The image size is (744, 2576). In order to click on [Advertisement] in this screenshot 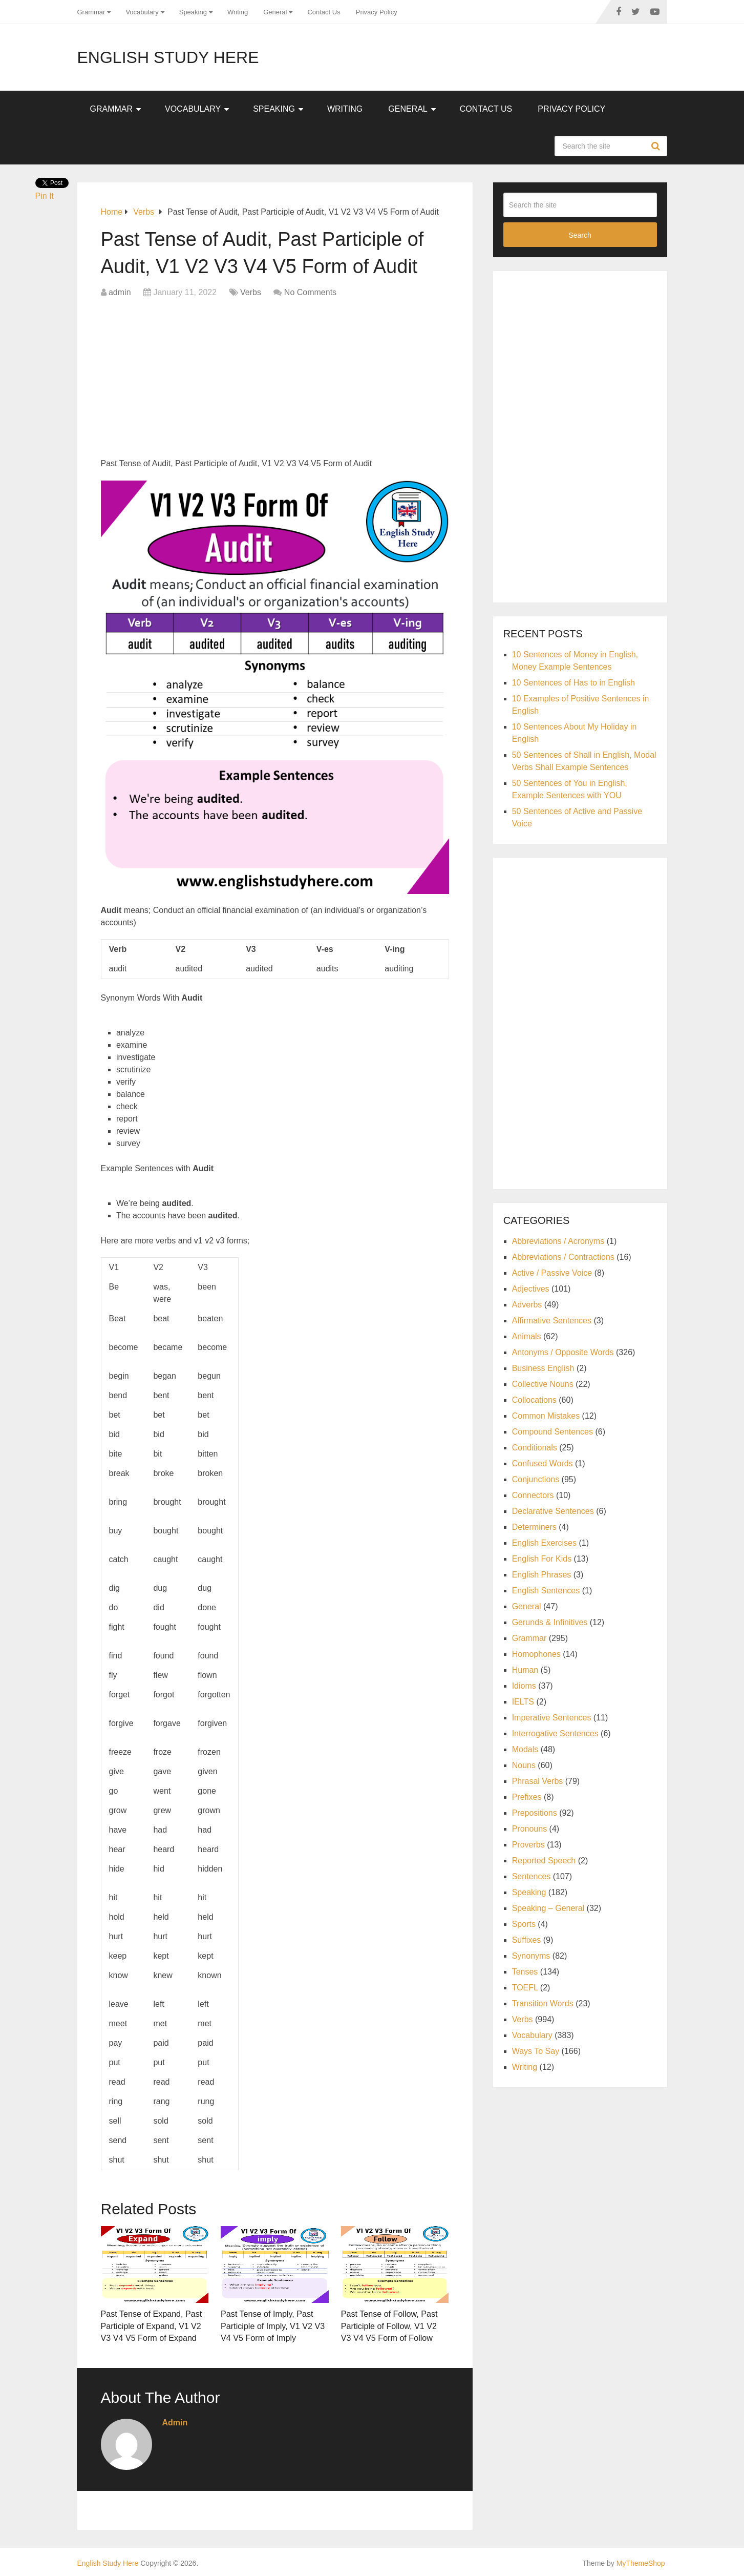, I will do `click(275, 380)`.